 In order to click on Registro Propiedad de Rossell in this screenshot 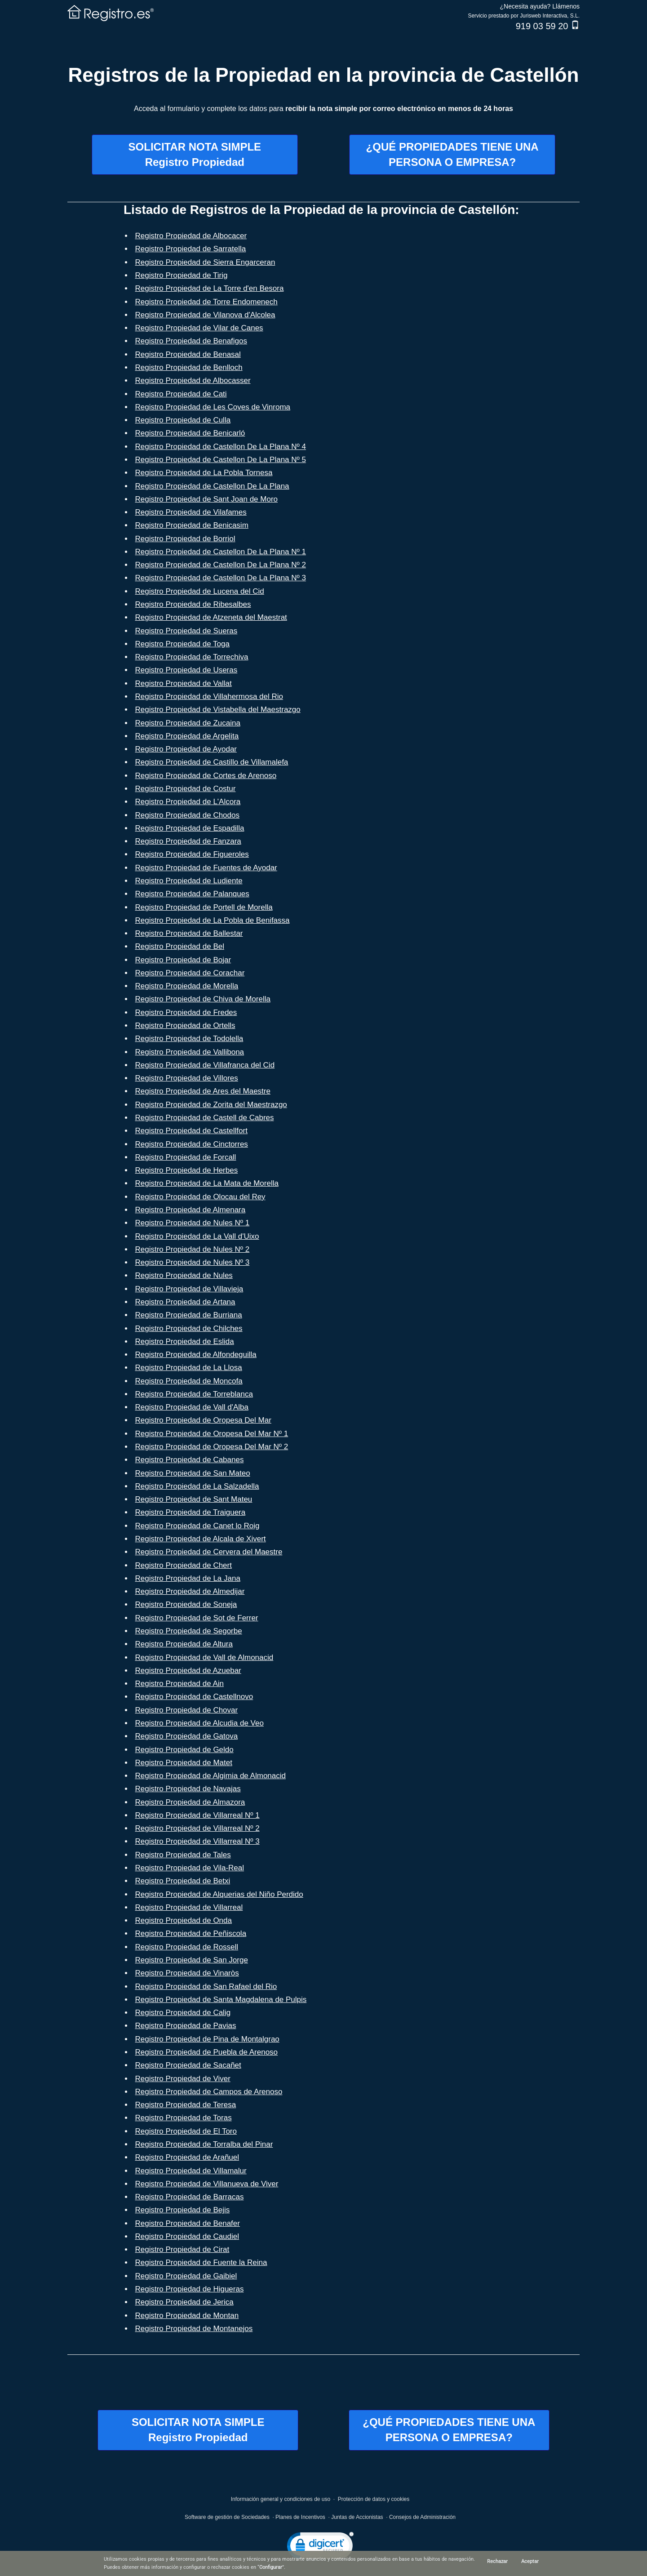, I will do `click(187, 1947)`.